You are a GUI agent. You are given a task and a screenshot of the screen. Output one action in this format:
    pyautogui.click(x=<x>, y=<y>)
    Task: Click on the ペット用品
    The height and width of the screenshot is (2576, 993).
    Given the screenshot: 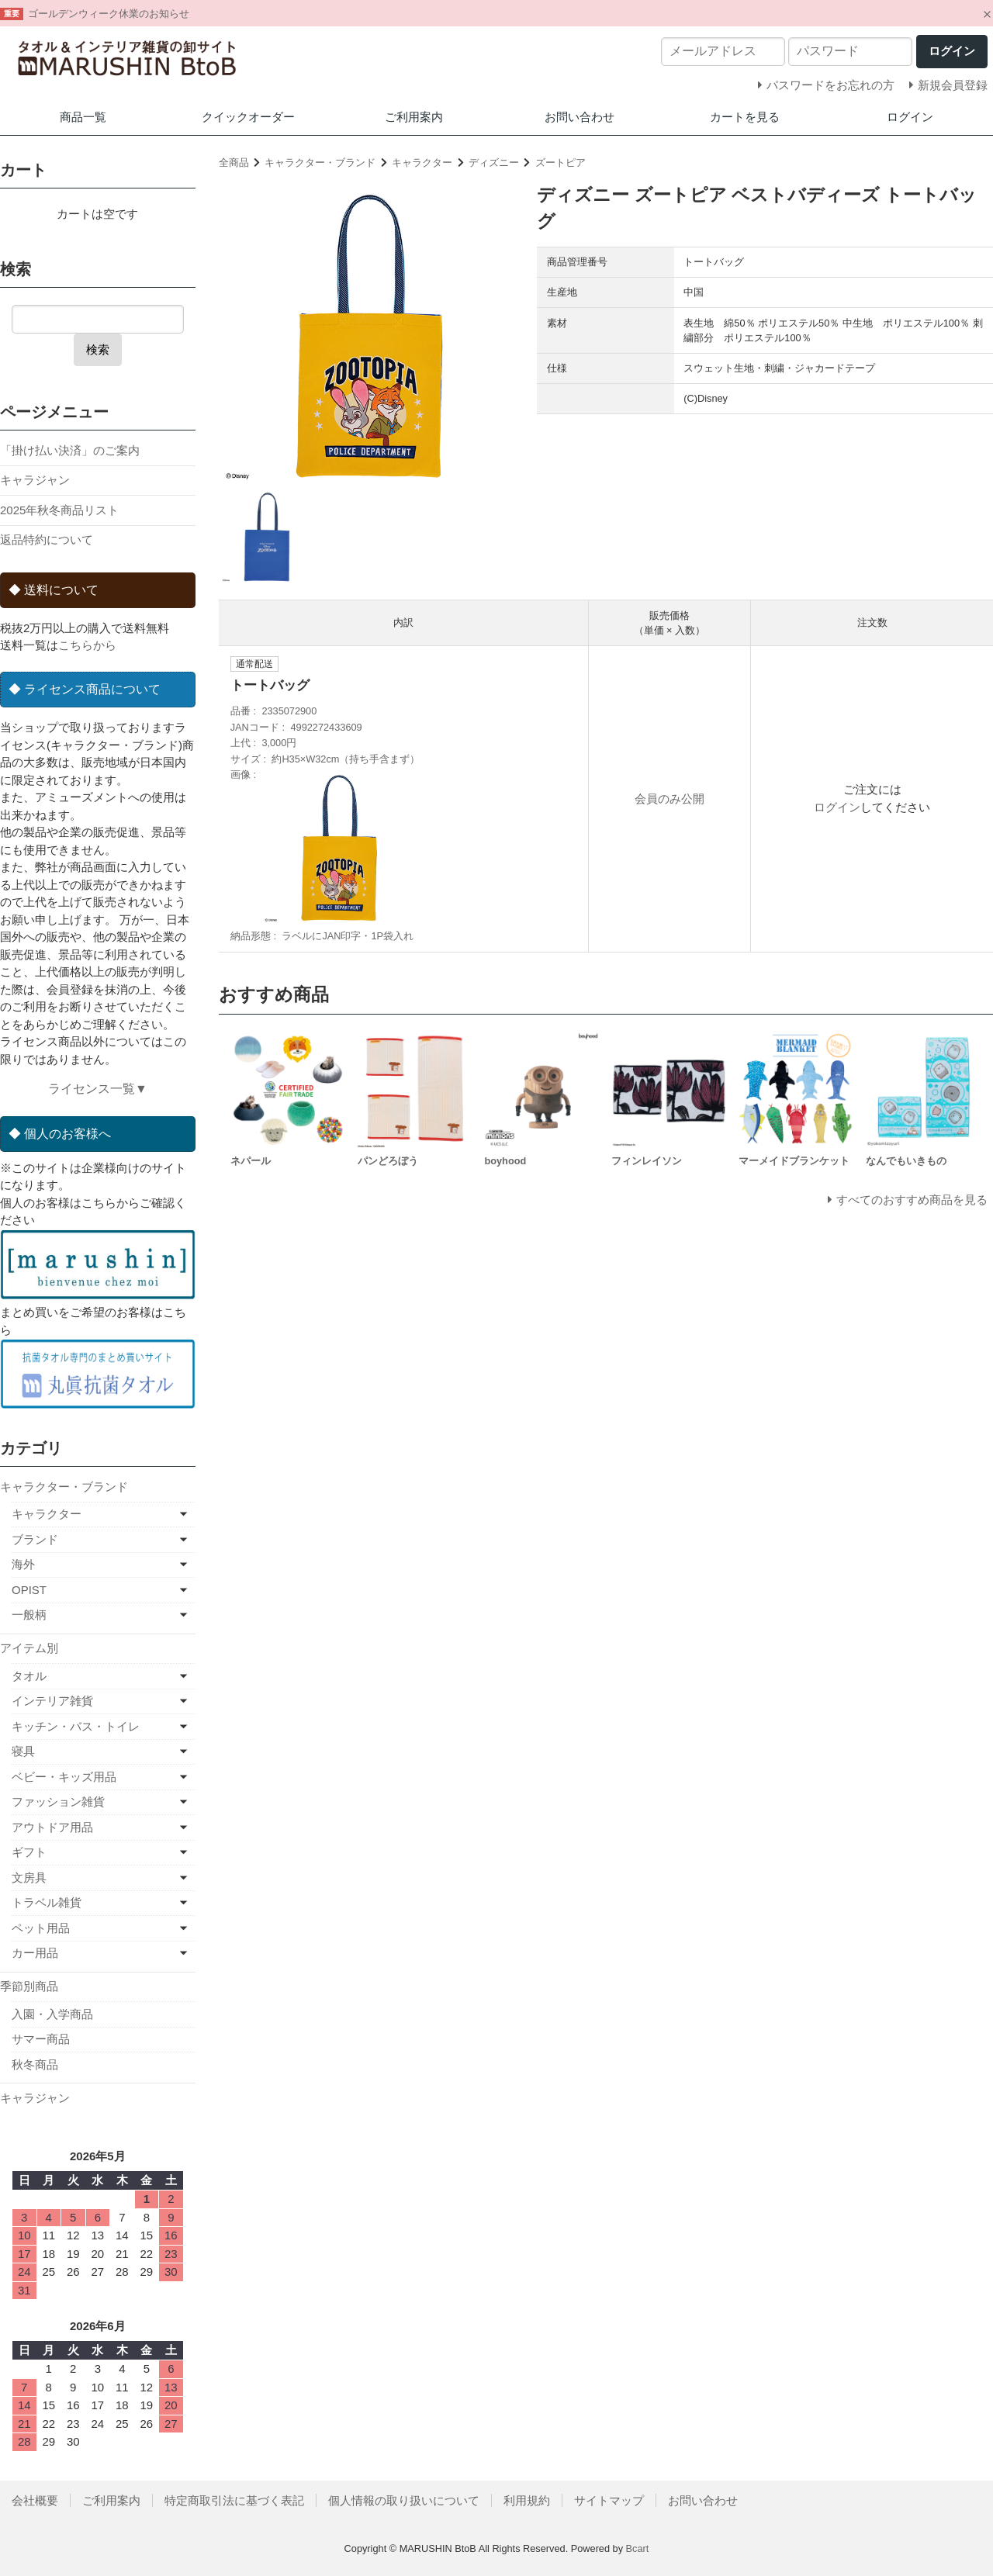 What is the action you would take?
    pyautogui.click(x=41, y=1928)
    